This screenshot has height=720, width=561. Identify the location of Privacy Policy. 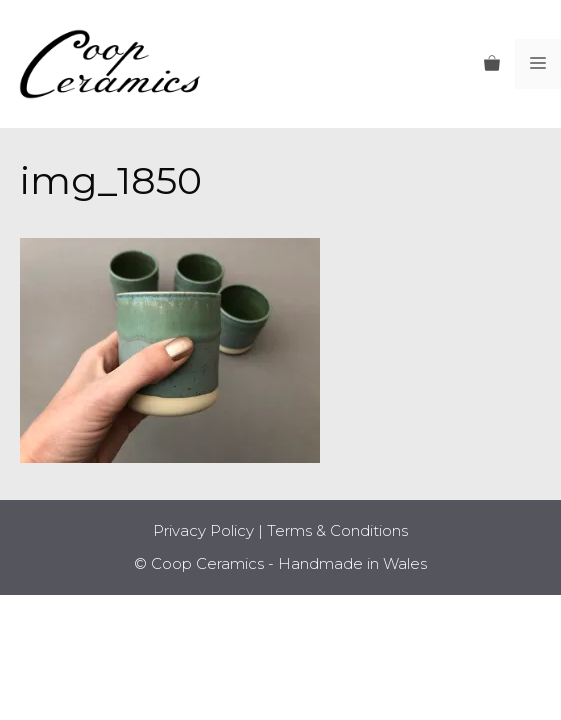
(203, 530).